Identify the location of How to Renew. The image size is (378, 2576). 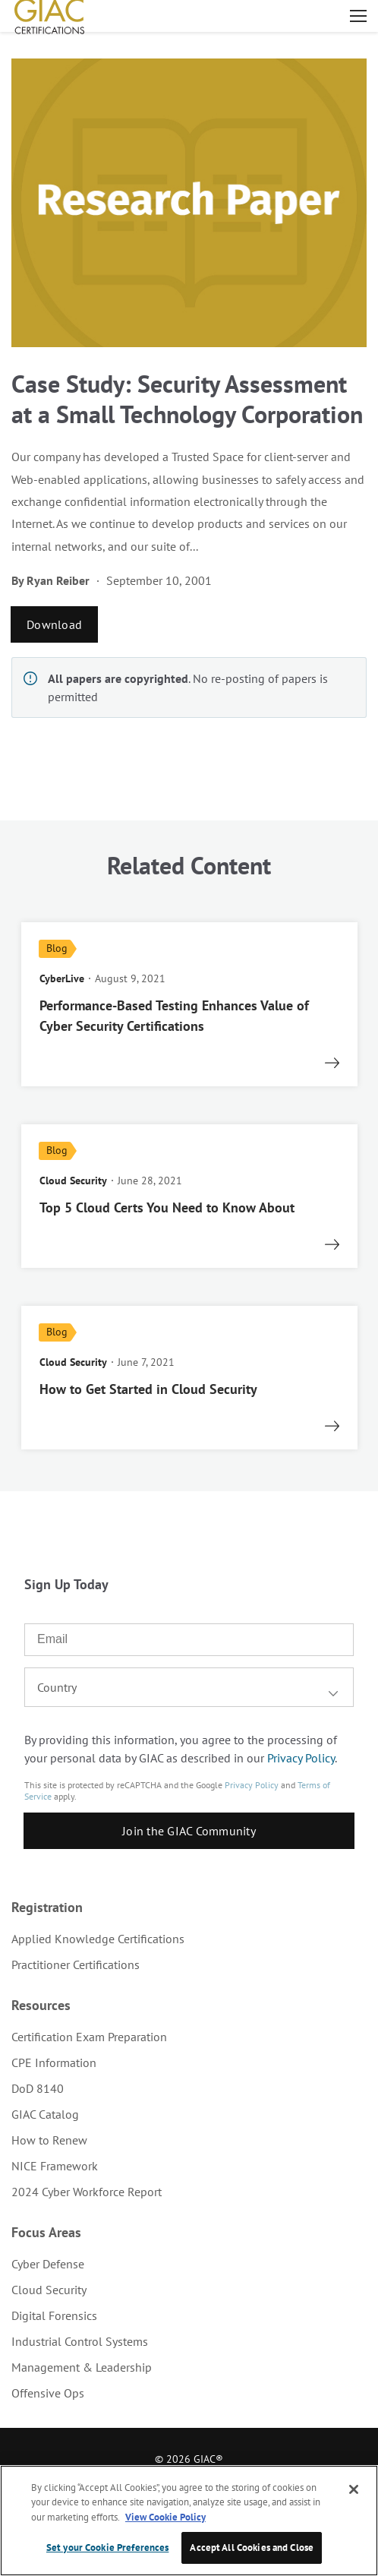
(49, 2140).